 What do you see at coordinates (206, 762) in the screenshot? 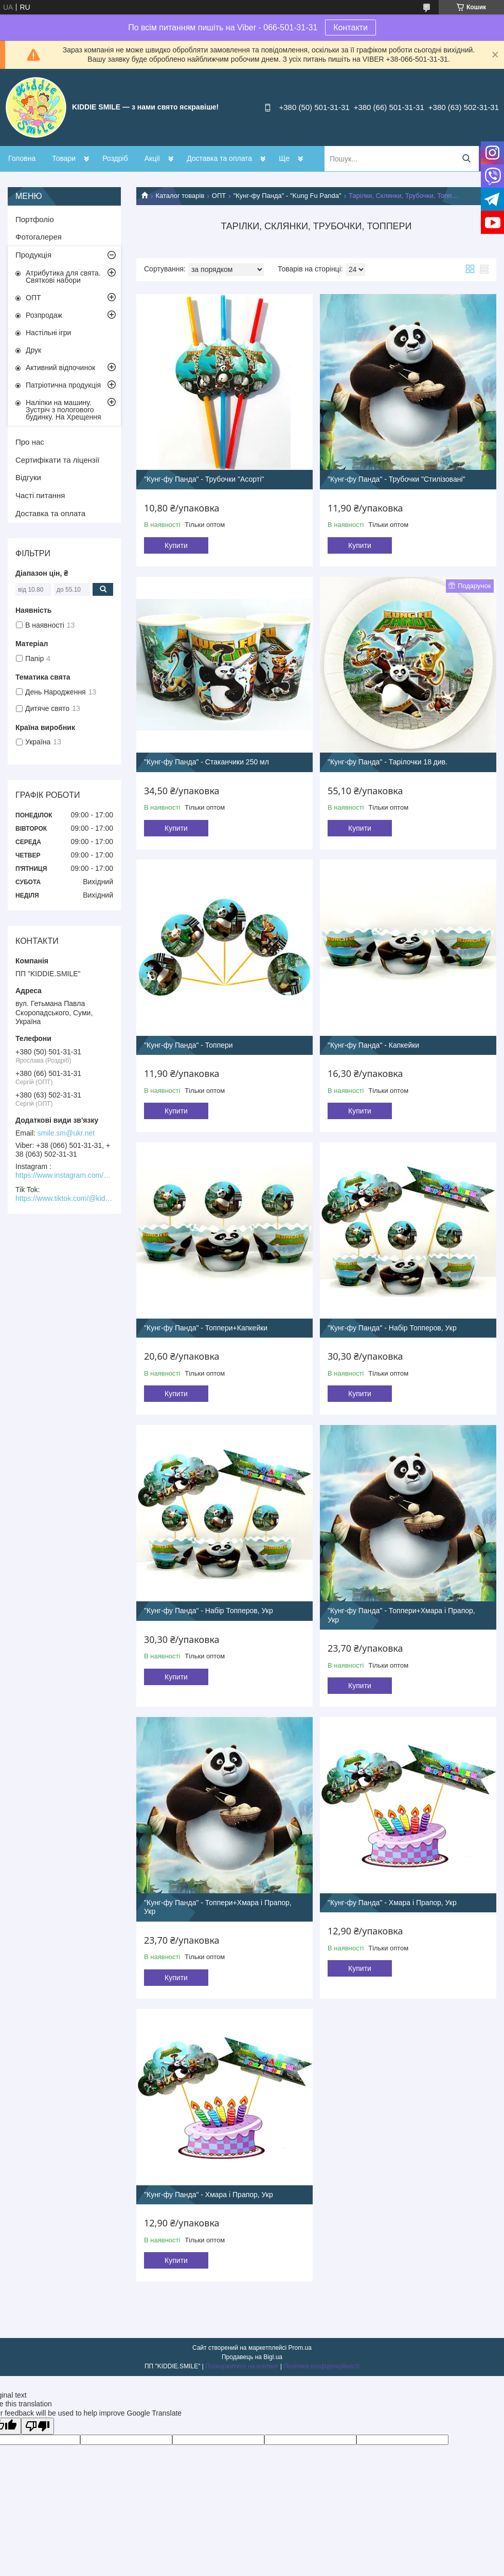
I see `"Кунг-фу Панда" - Стаканчики 250 мл` at bounding box center [206, 762].